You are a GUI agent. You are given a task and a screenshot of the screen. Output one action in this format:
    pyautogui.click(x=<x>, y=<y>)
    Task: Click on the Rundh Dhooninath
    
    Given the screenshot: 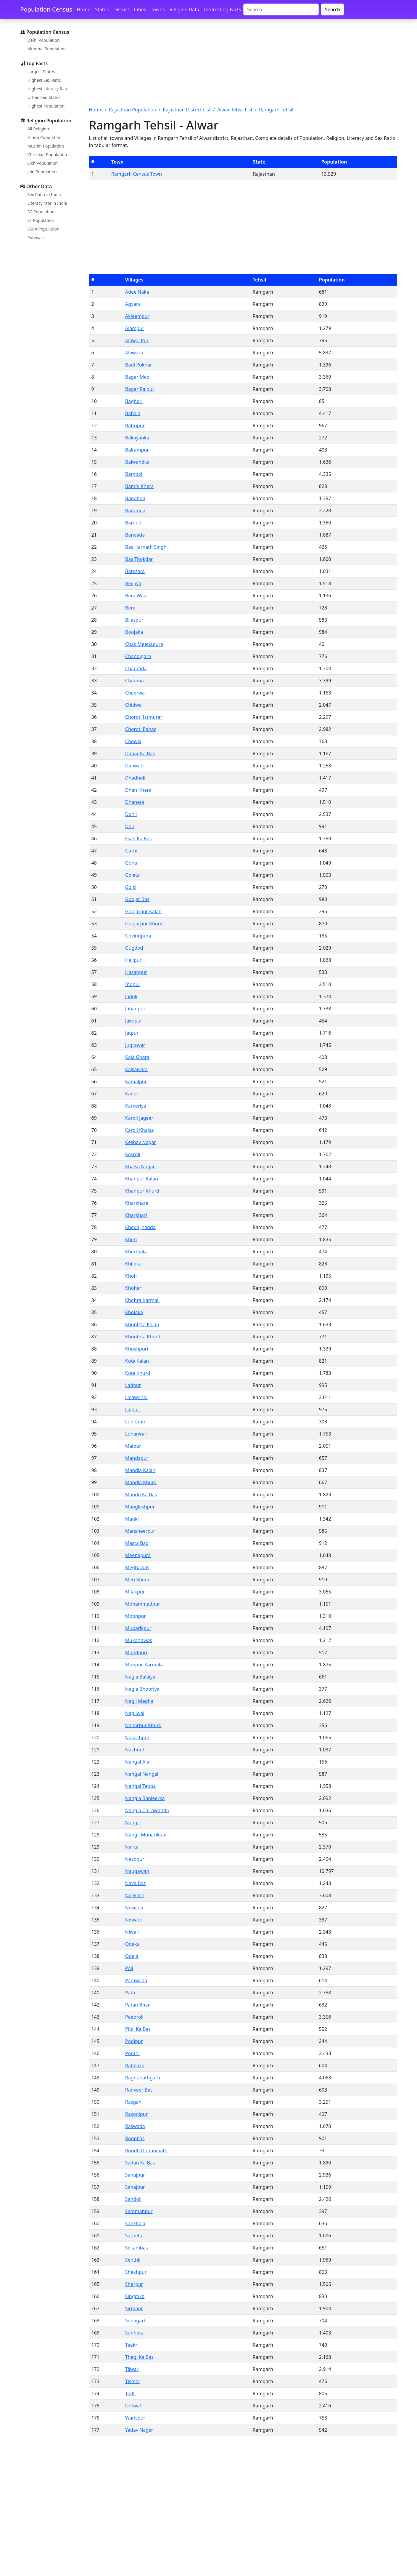 What is the action you would take?
    pyautogui.click(x=146, y=2150)
    